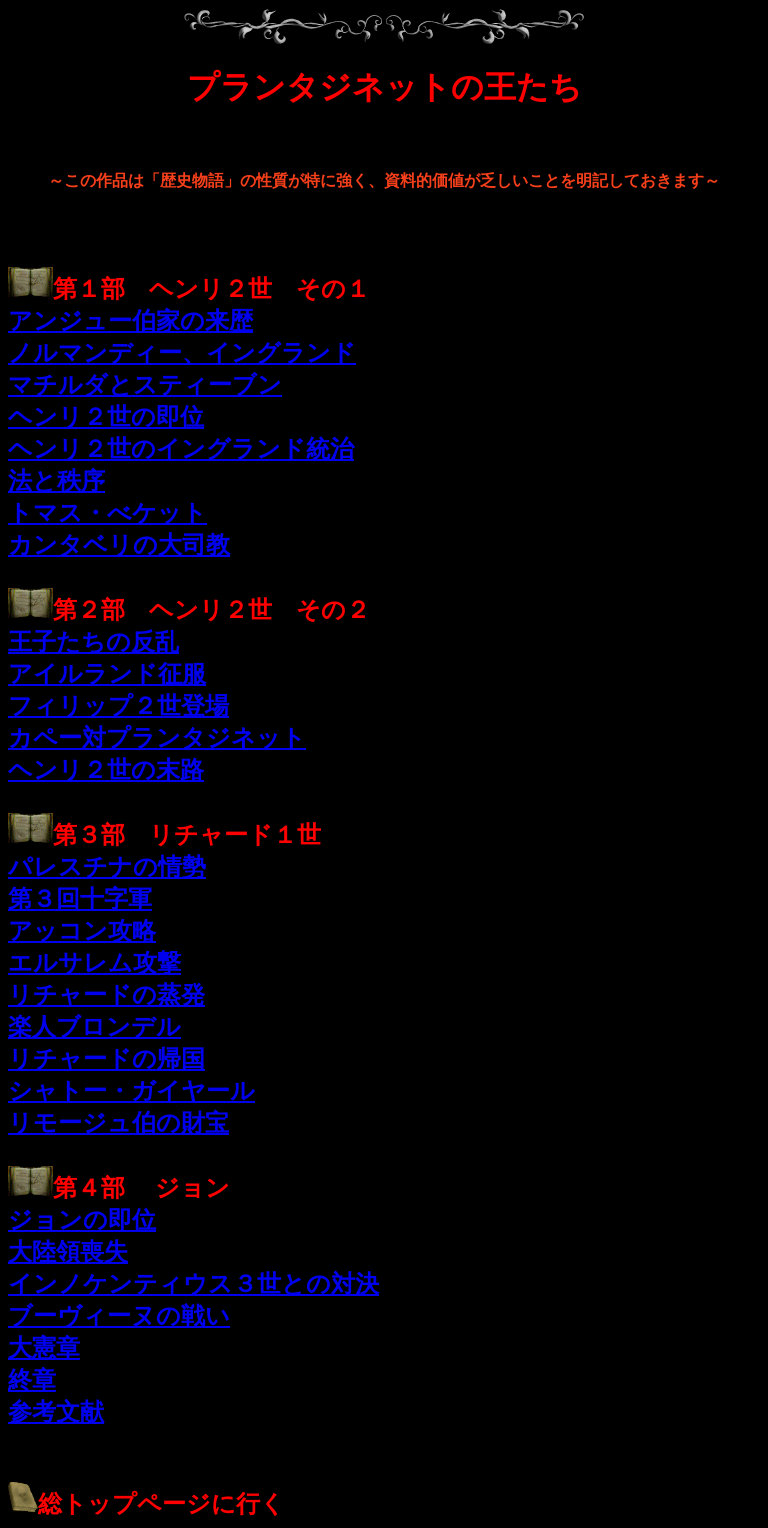  I want to click on ヘンリ２世のイングランド統治, so click(181, 449).